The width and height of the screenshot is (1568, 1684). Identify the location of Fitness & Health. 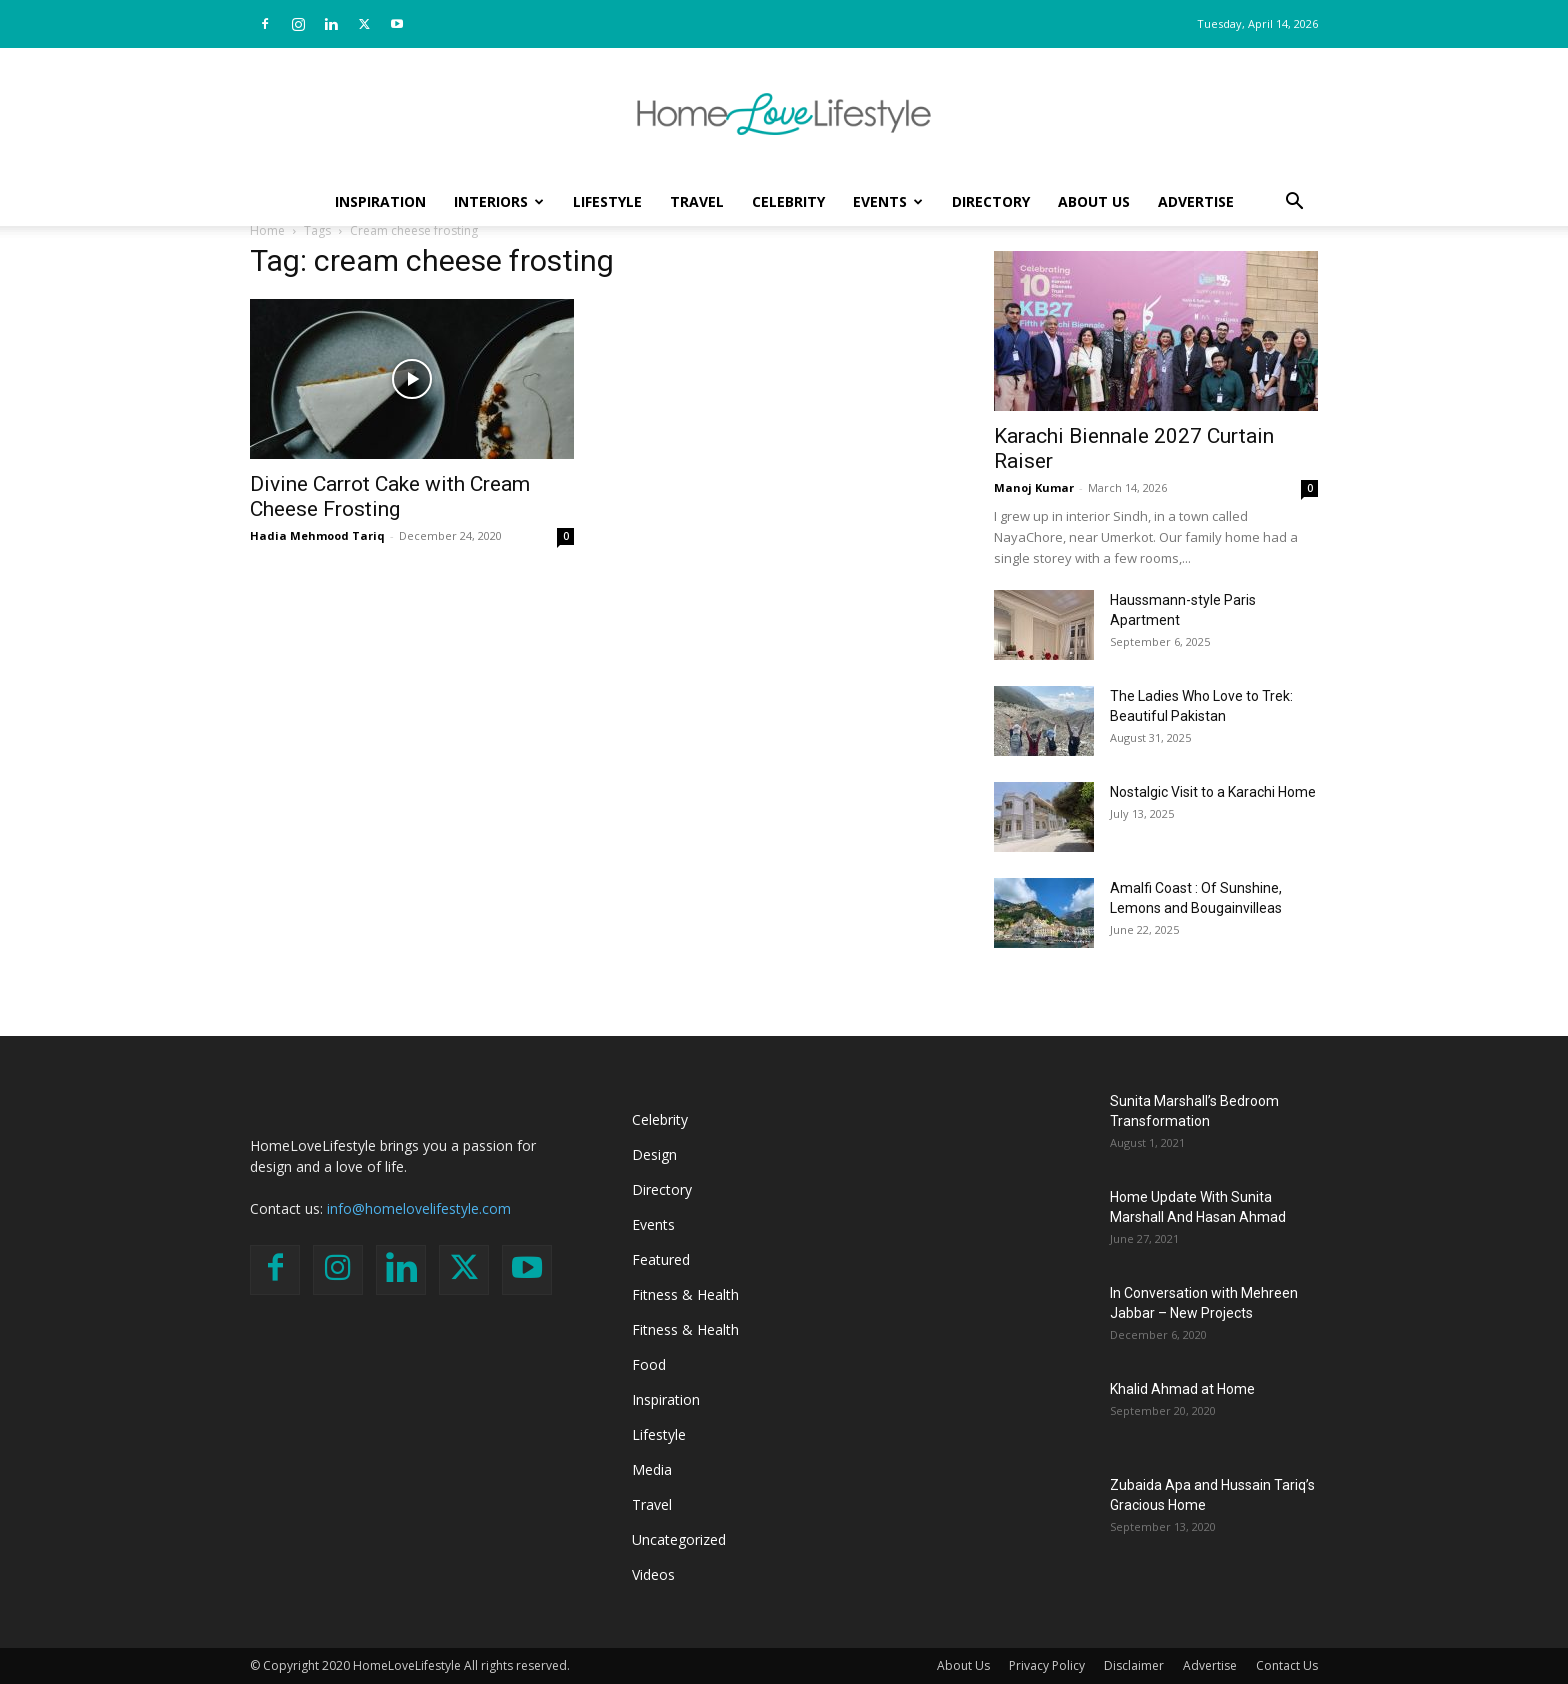
(685, 1294).